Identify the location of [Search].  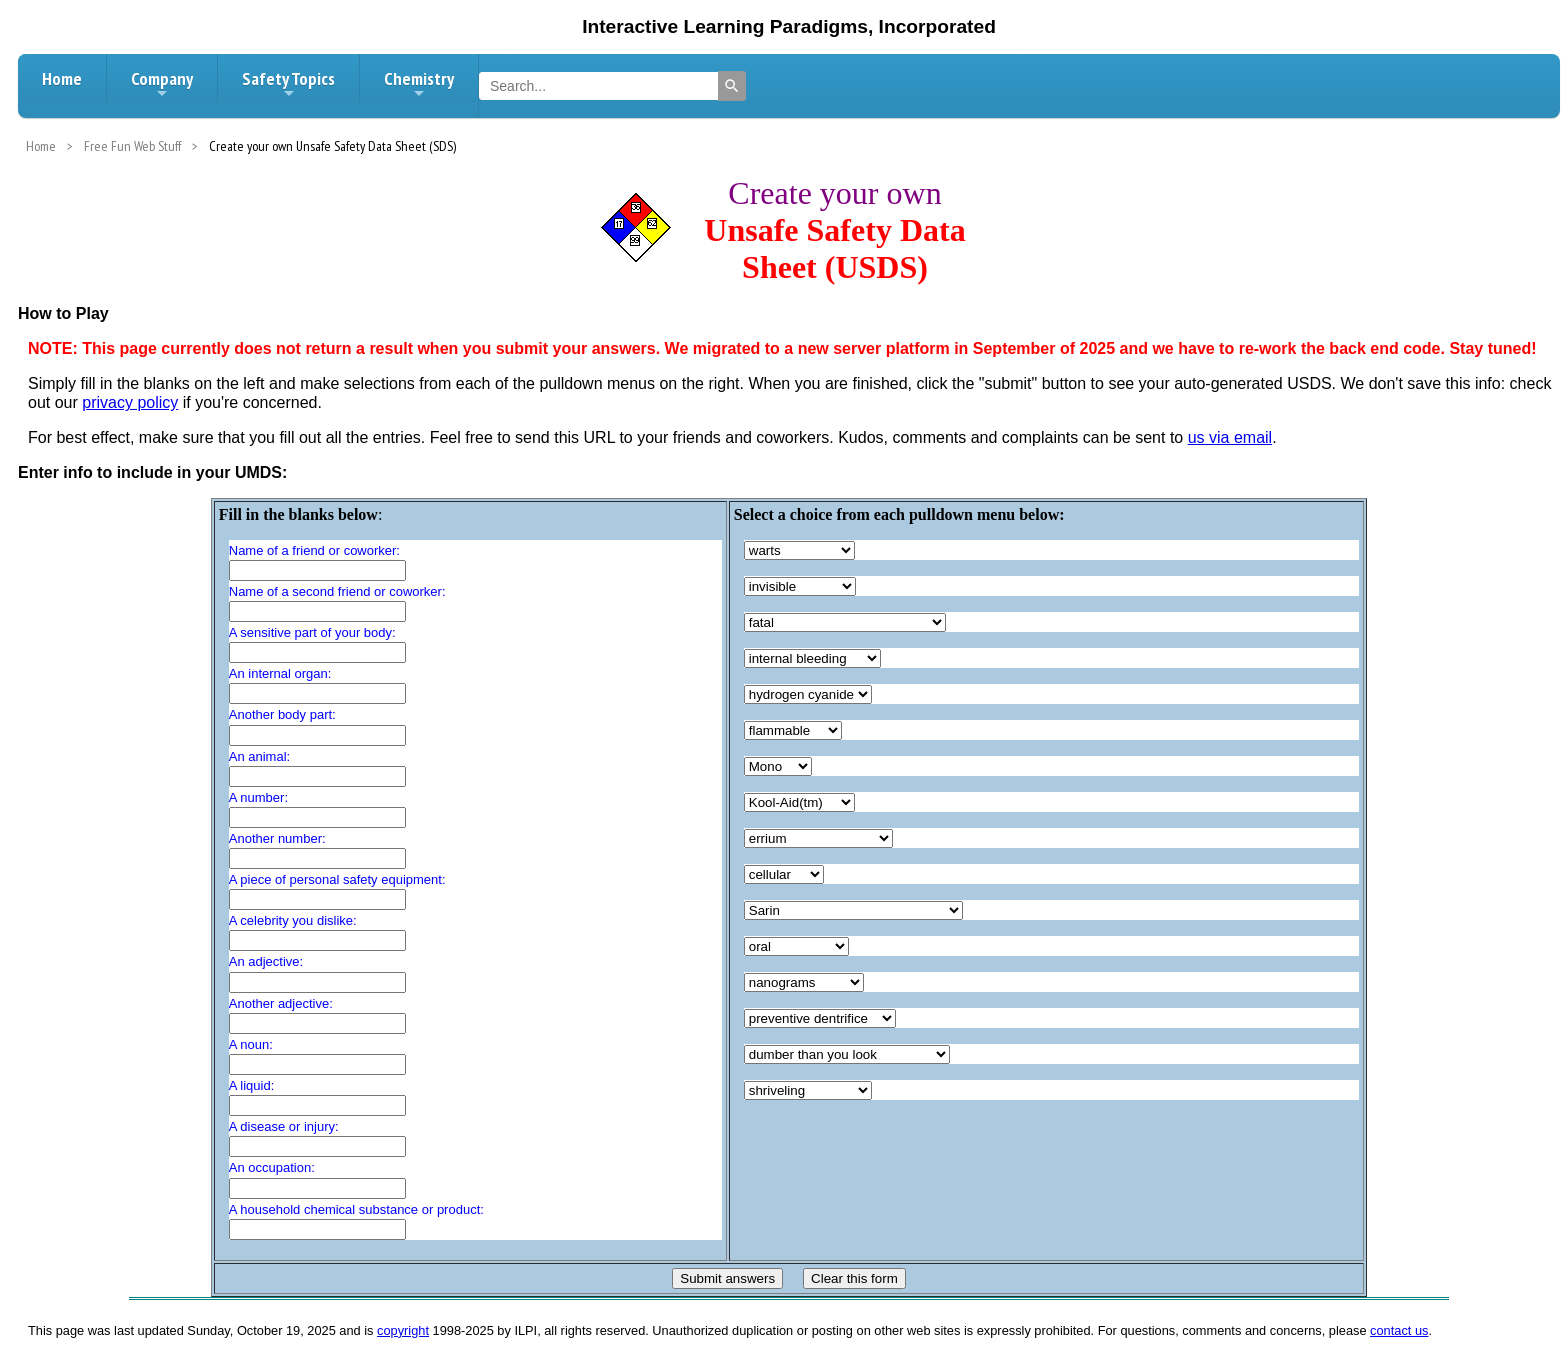
(732, 86).